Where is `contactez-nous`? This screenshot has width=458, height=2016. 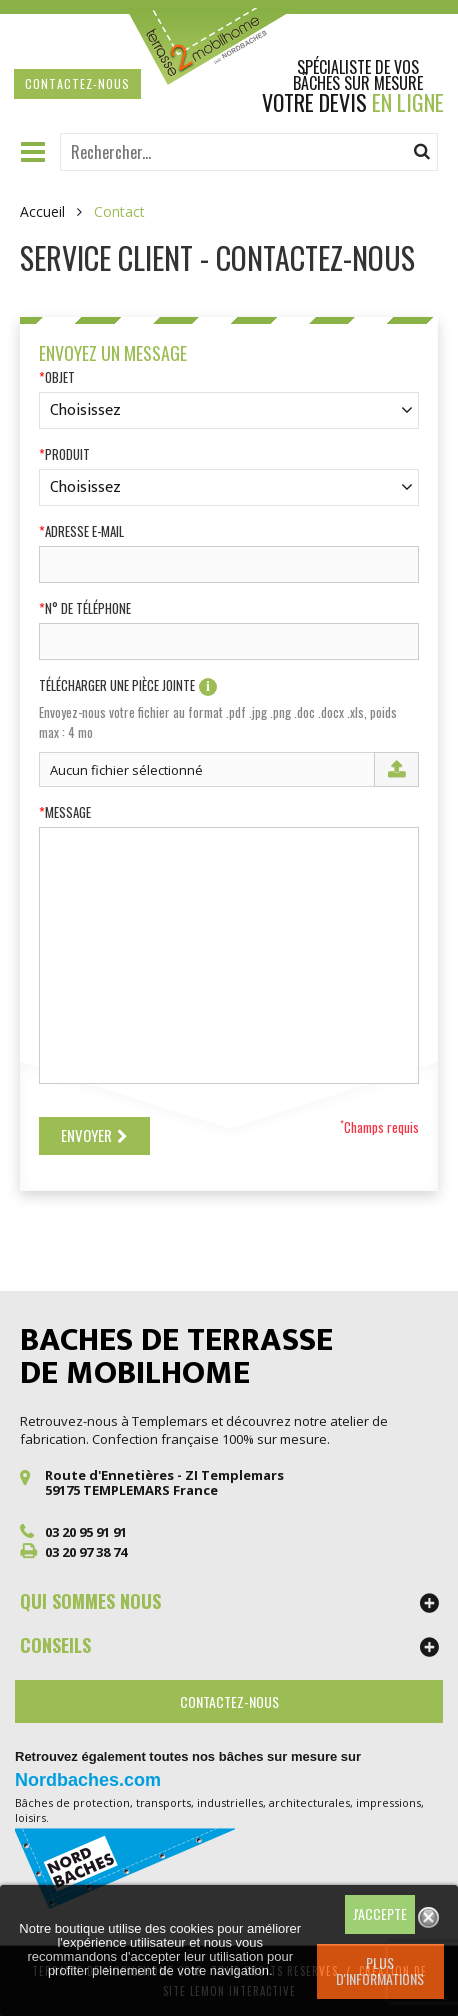
contactez-nous is located at coordinates (77, 83).